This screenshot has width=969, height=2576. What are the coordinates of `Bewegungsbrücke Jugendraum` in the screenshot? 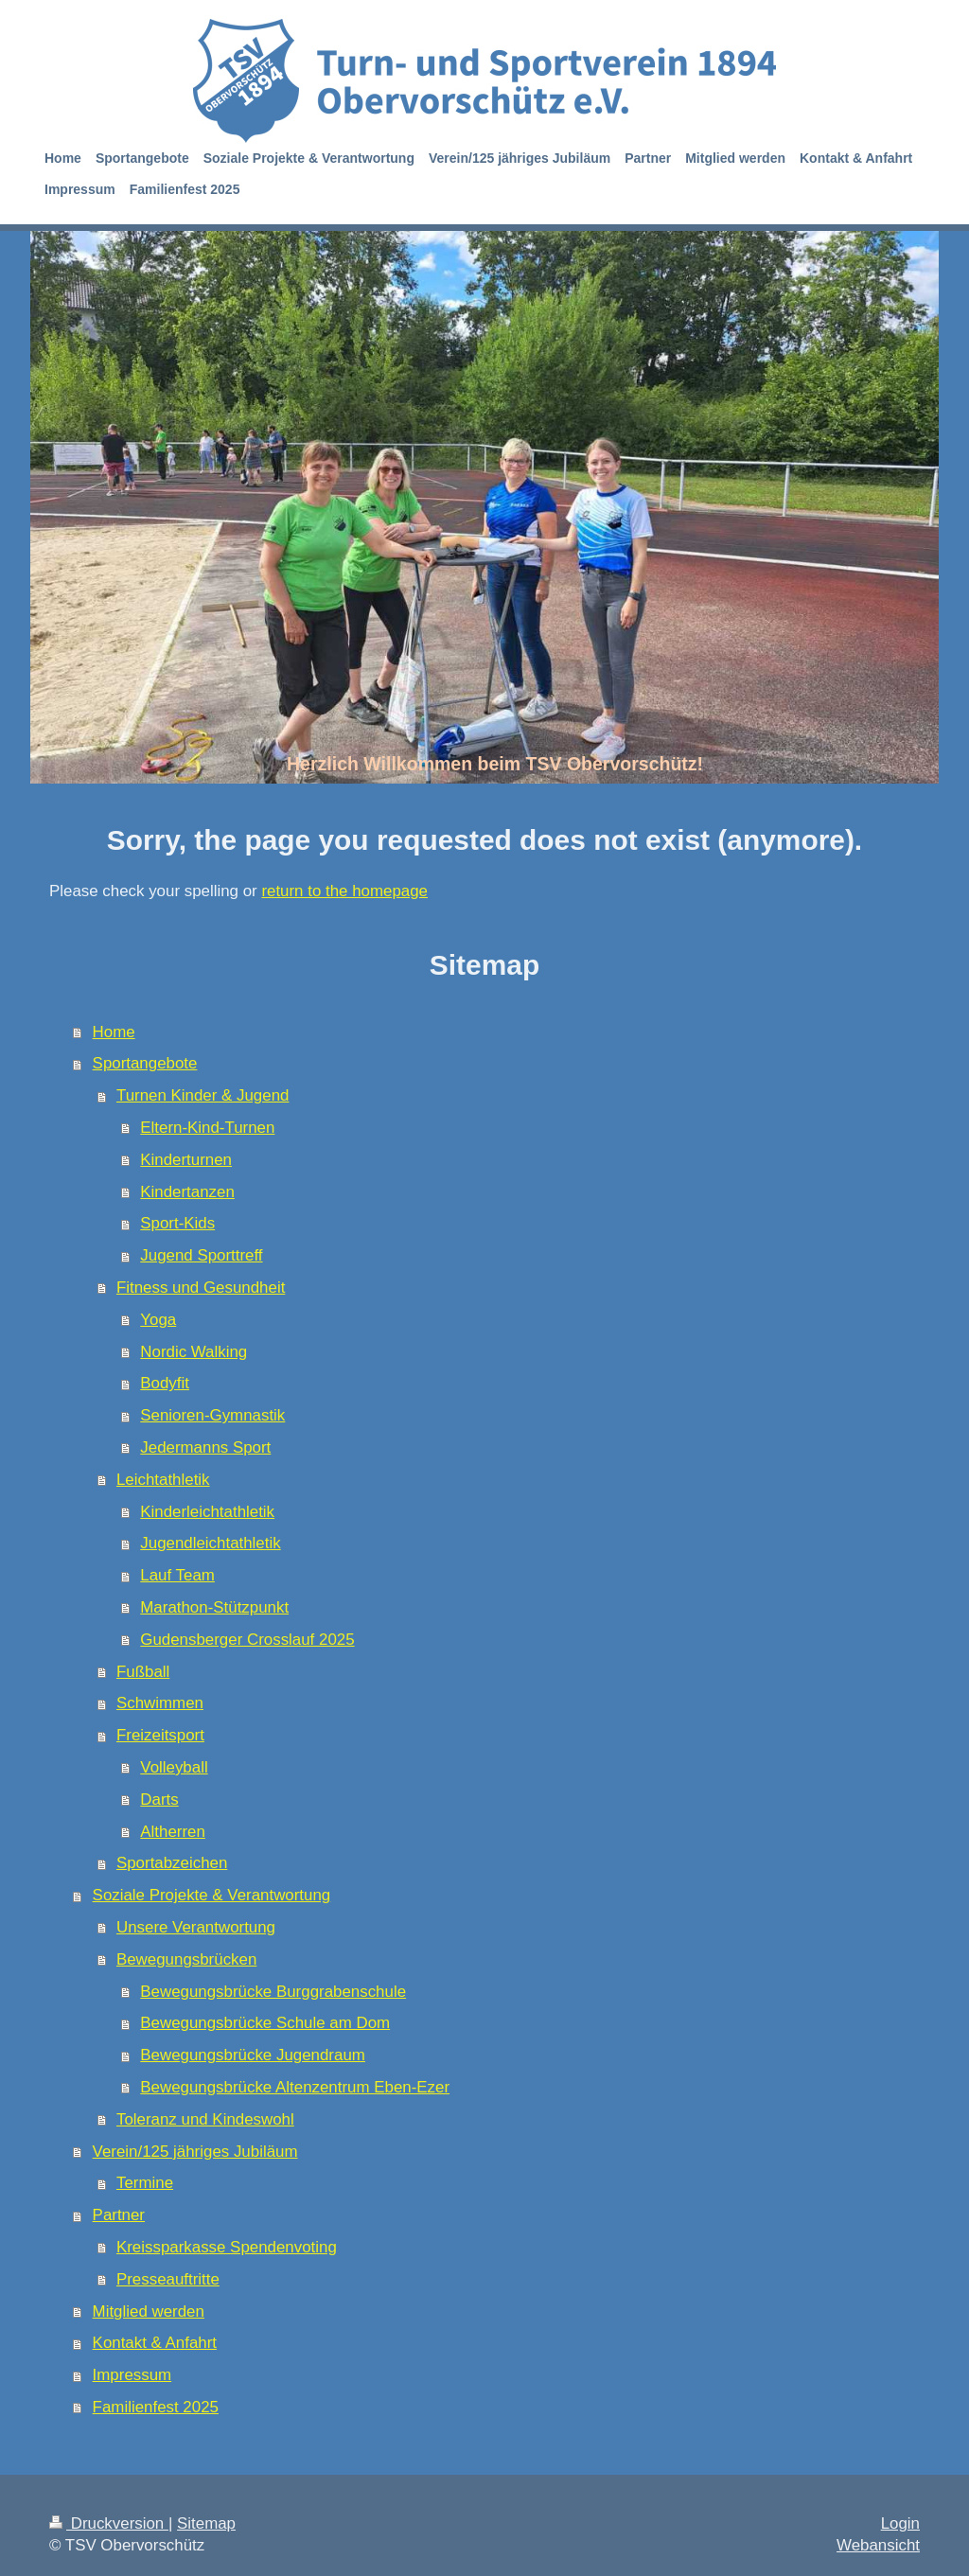 It's located at (252, 2055).